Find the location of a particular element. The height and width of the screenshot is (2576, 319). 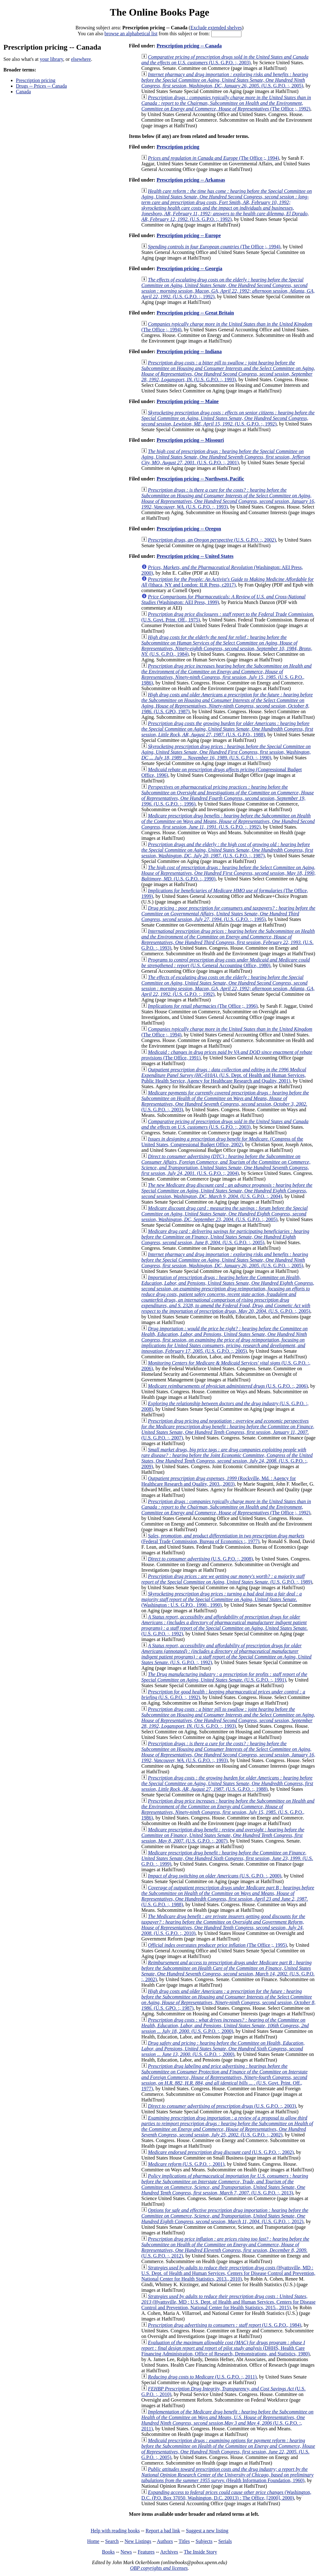

(U.S. G.P.O., 1988) is located at coordinates (227, 729).